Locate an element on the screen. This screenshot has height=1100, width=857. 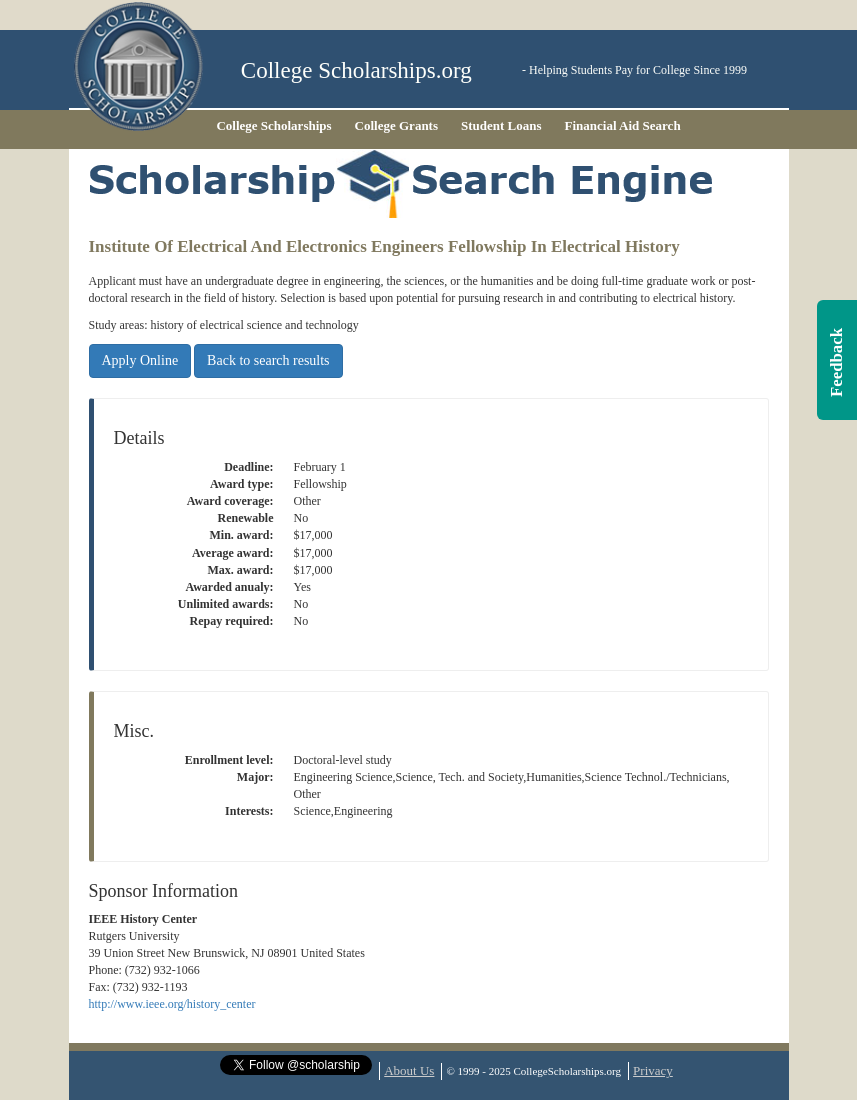
Financial Aid Search is located at coordinates (623, 125).